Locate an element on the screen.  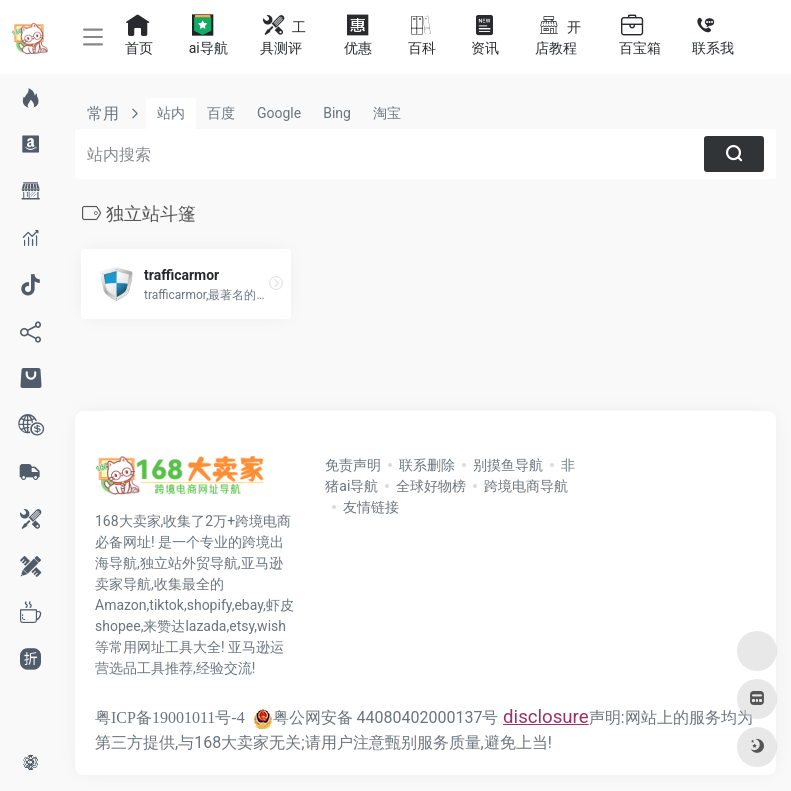
粤公网安备 44080402000137号 is located at coordinates (376, 717).